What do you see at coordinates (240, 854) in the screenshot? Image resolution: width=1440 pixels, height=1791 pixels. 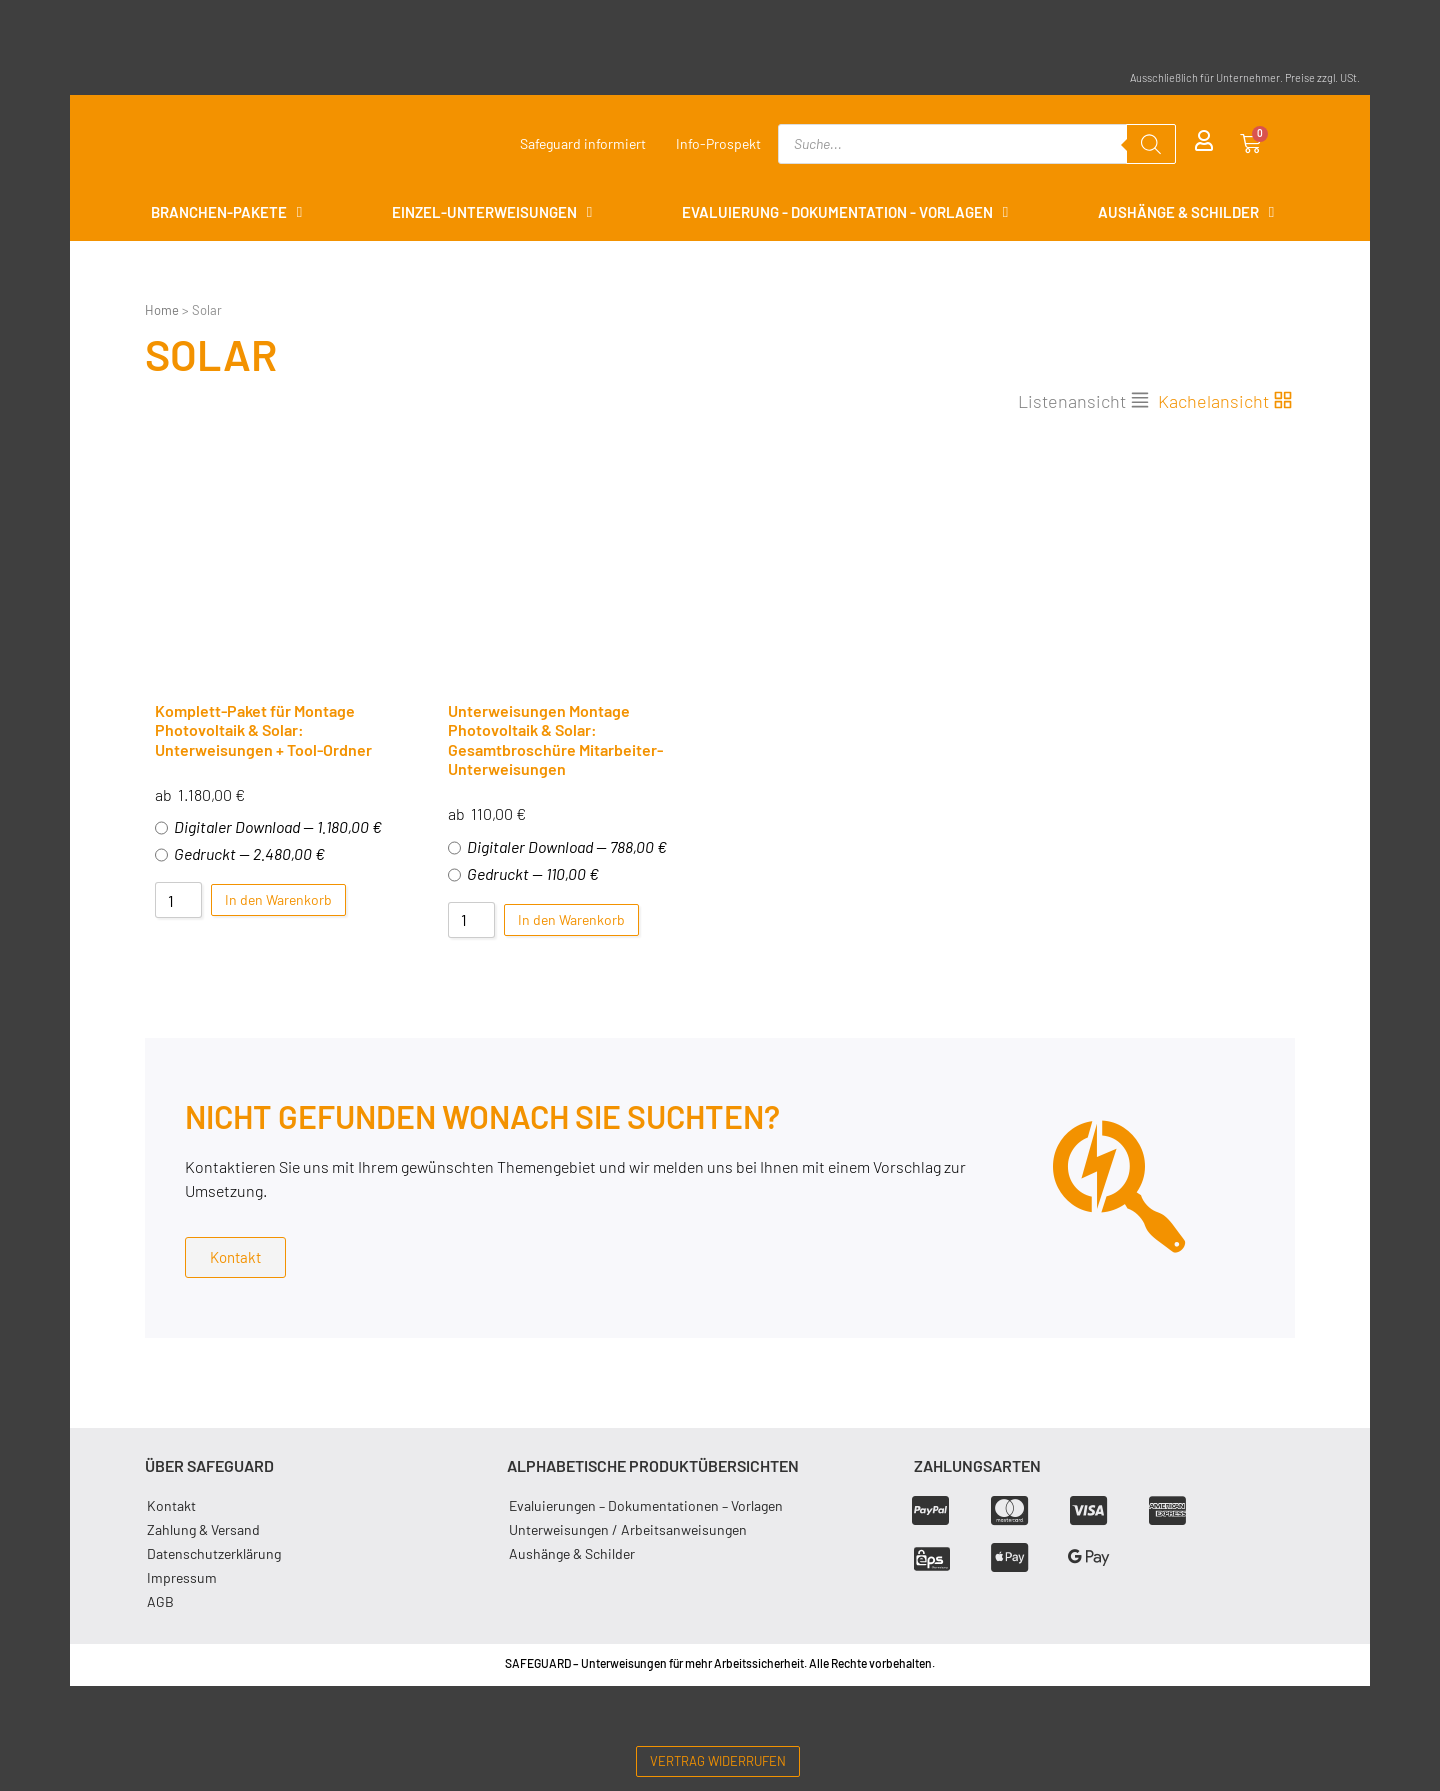 I see `Gedruckt — 2.480,00 €` at bounding box center [240, 854].